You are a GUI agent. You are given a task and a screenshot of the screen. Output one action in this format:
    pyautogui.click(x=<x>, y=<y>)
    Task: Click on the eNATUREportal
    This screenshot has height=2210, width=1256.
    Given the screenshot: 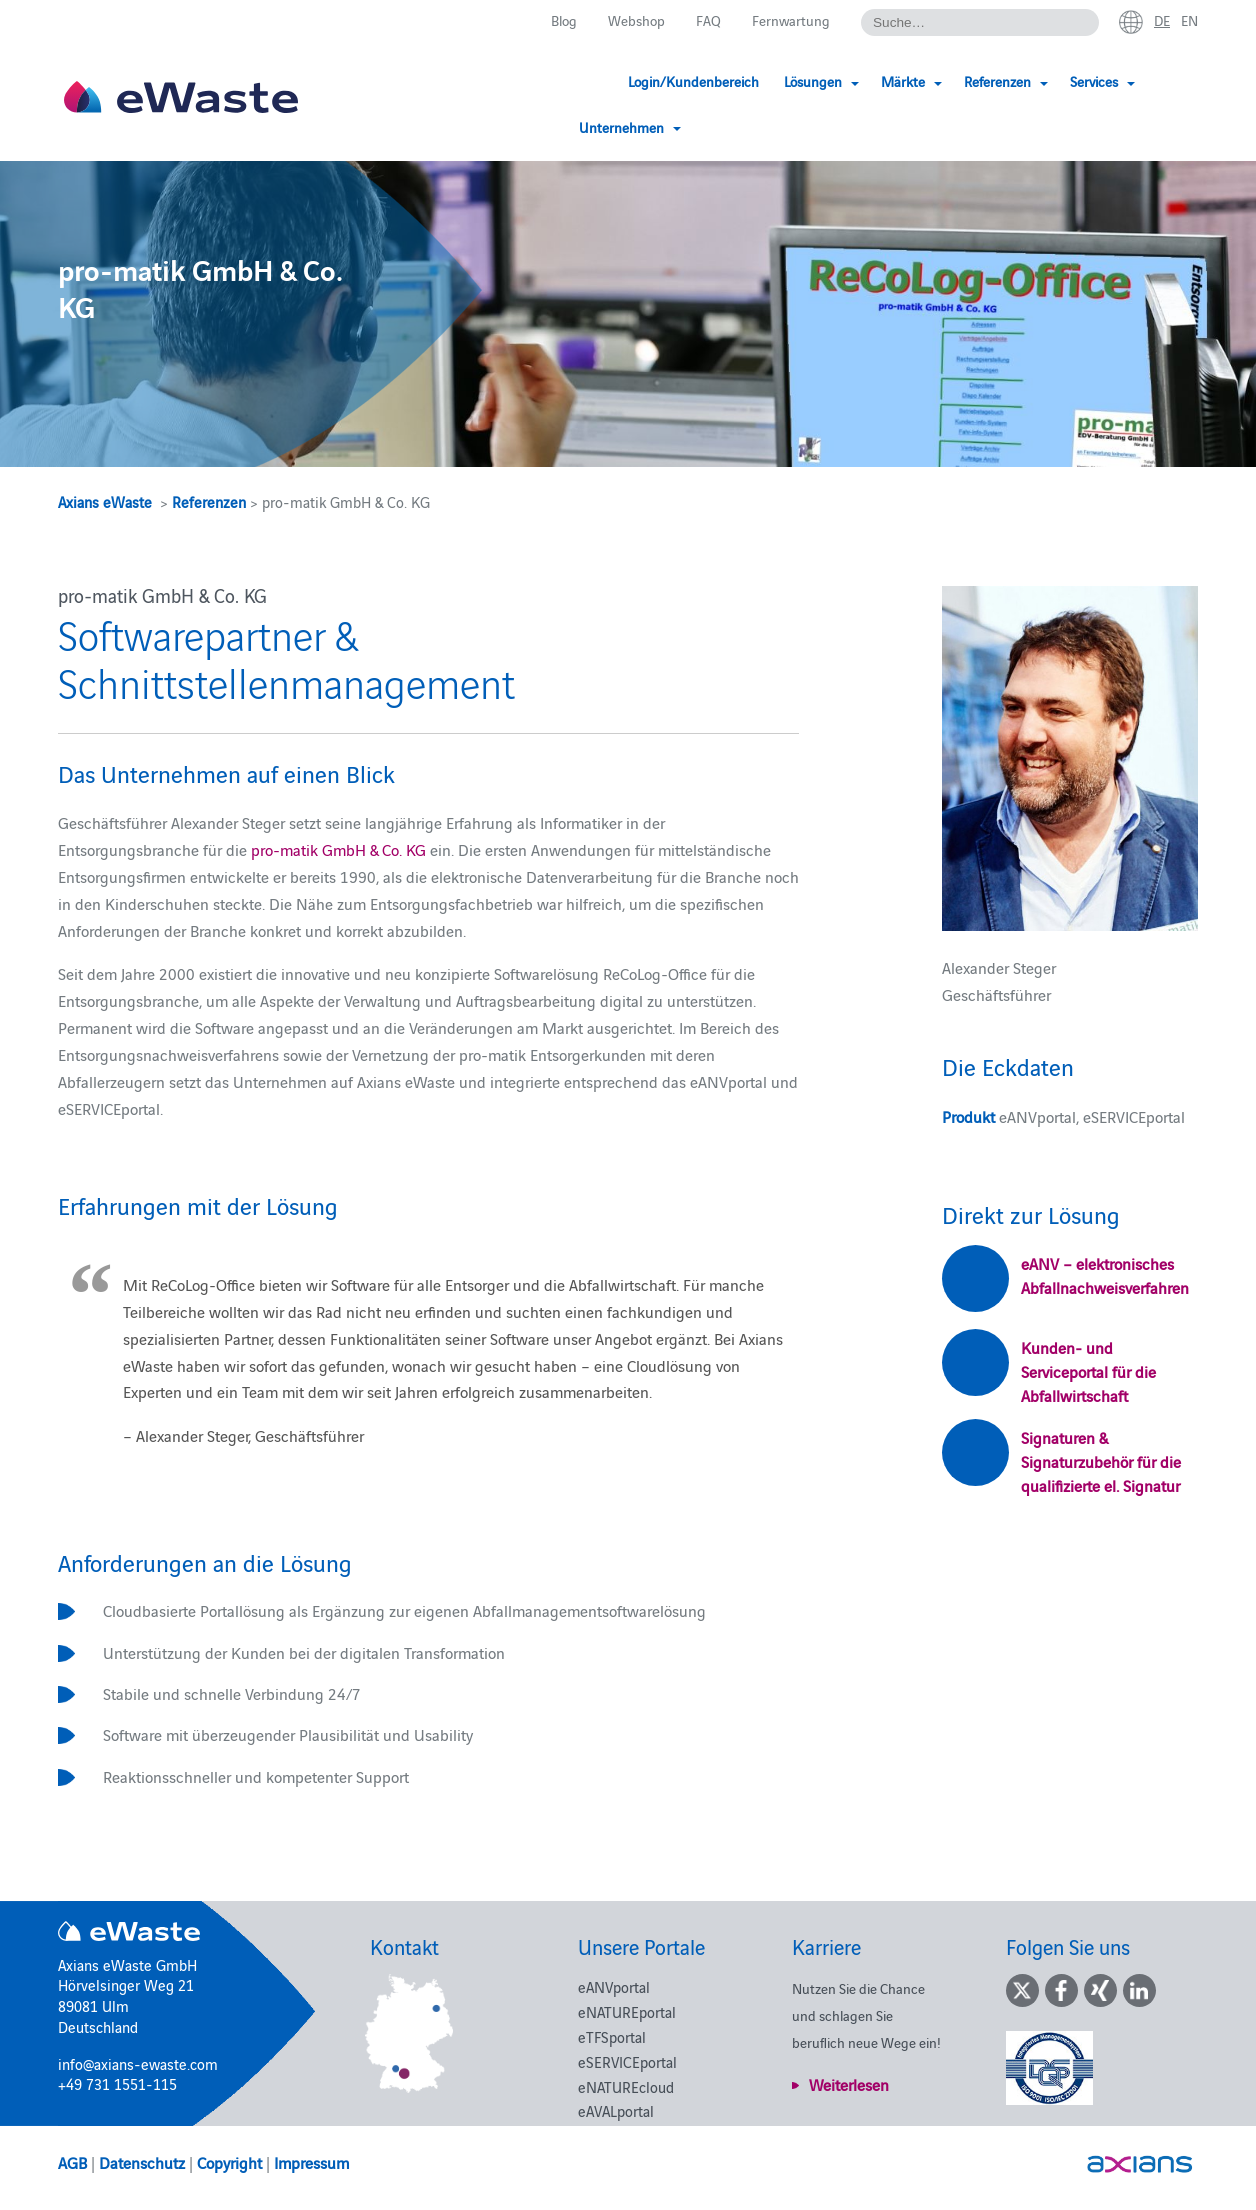 What is the action you would take?
    pyautogui.click(x=627, y=2011)
    